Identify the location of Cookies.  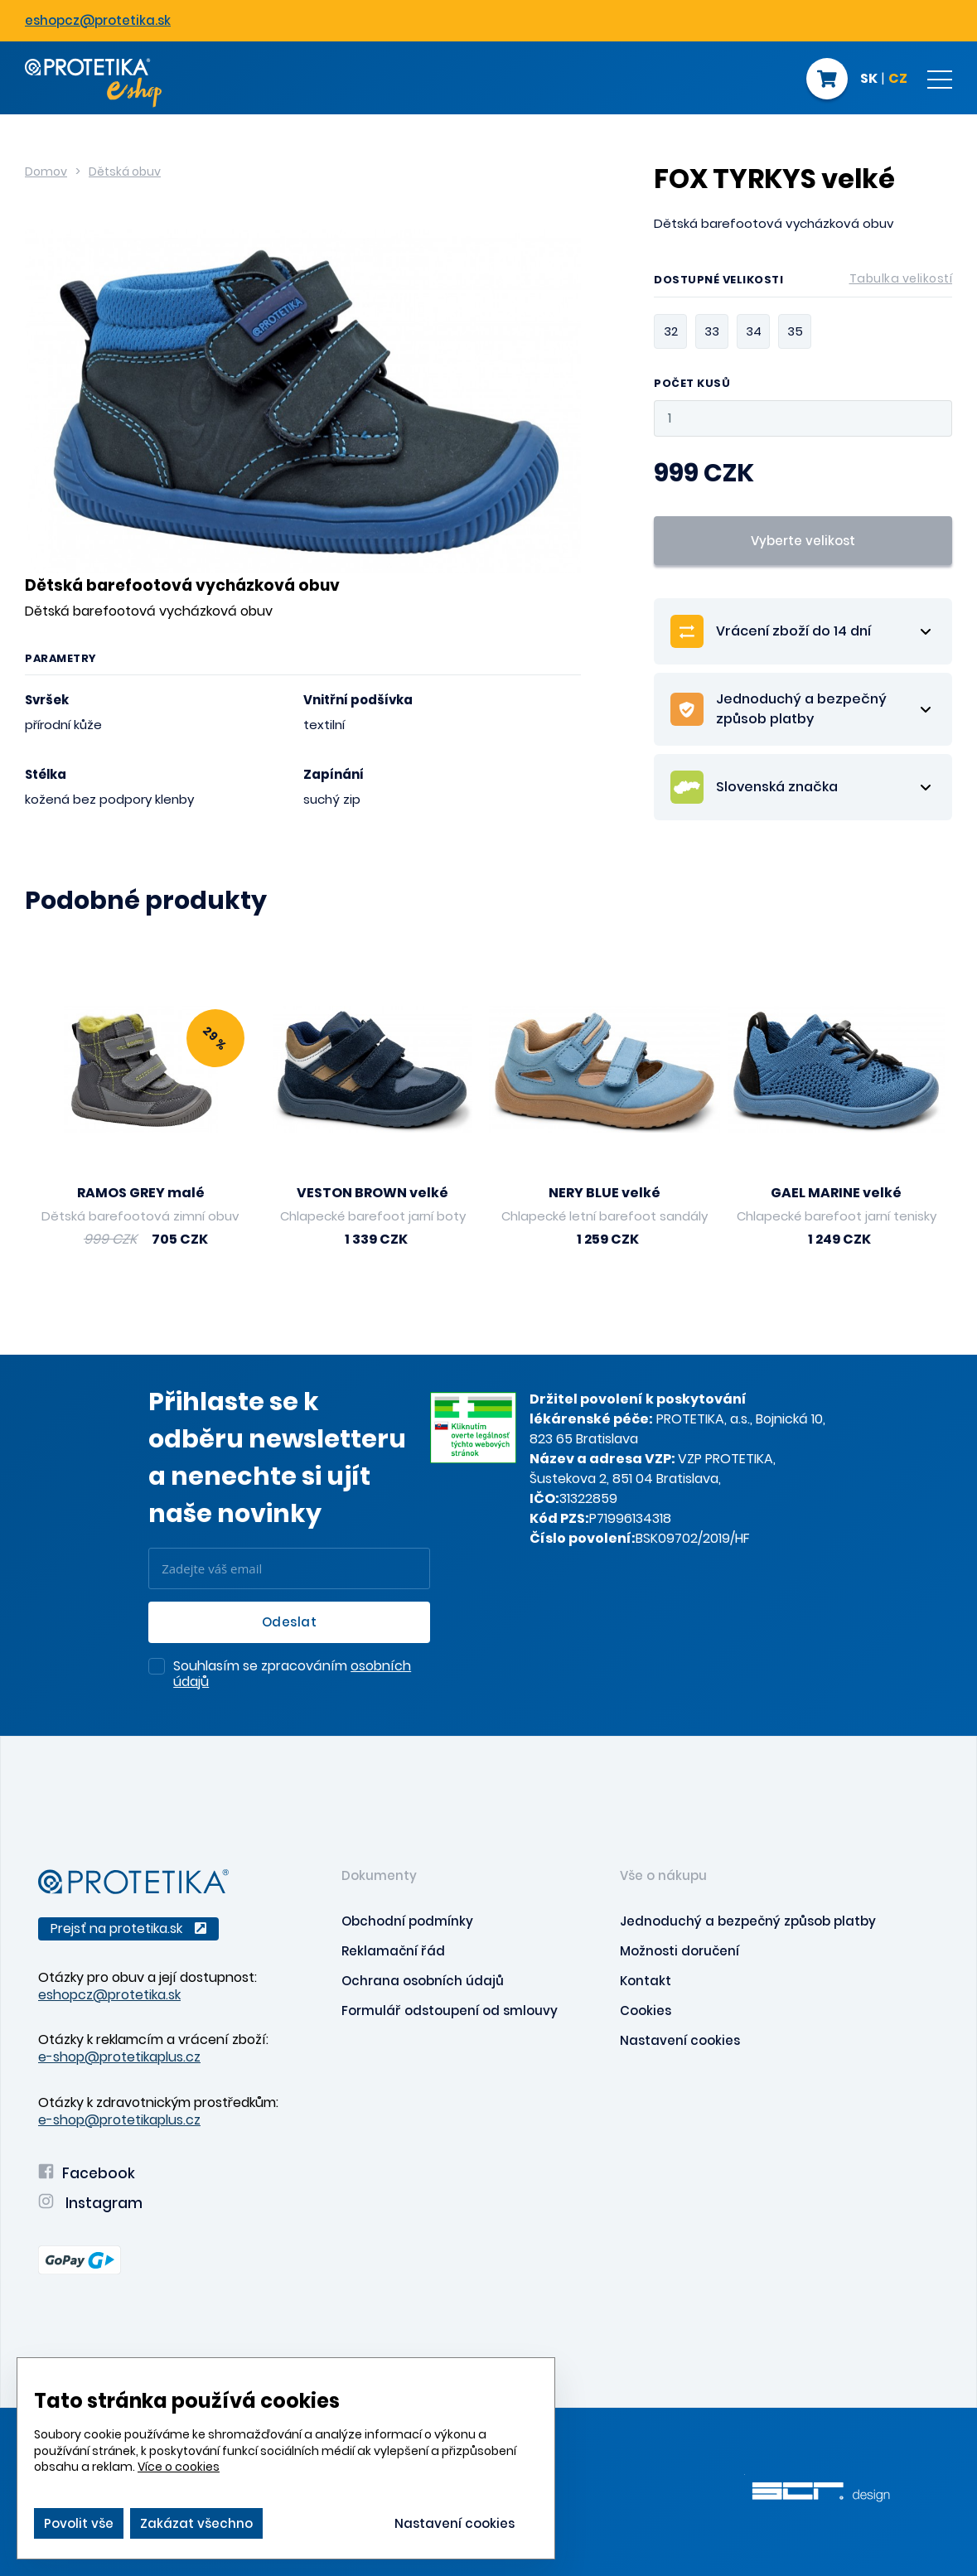
(645, 2010).